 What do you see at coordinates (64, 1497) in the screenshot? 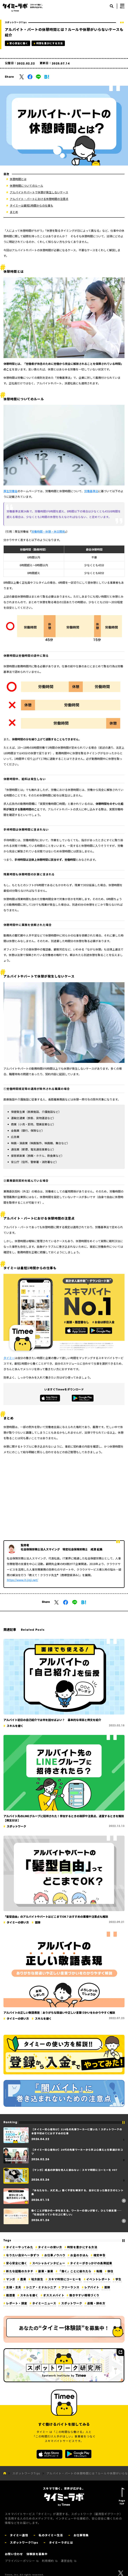
I see `読み込んでいます…` at bounding box center [64, 1497].